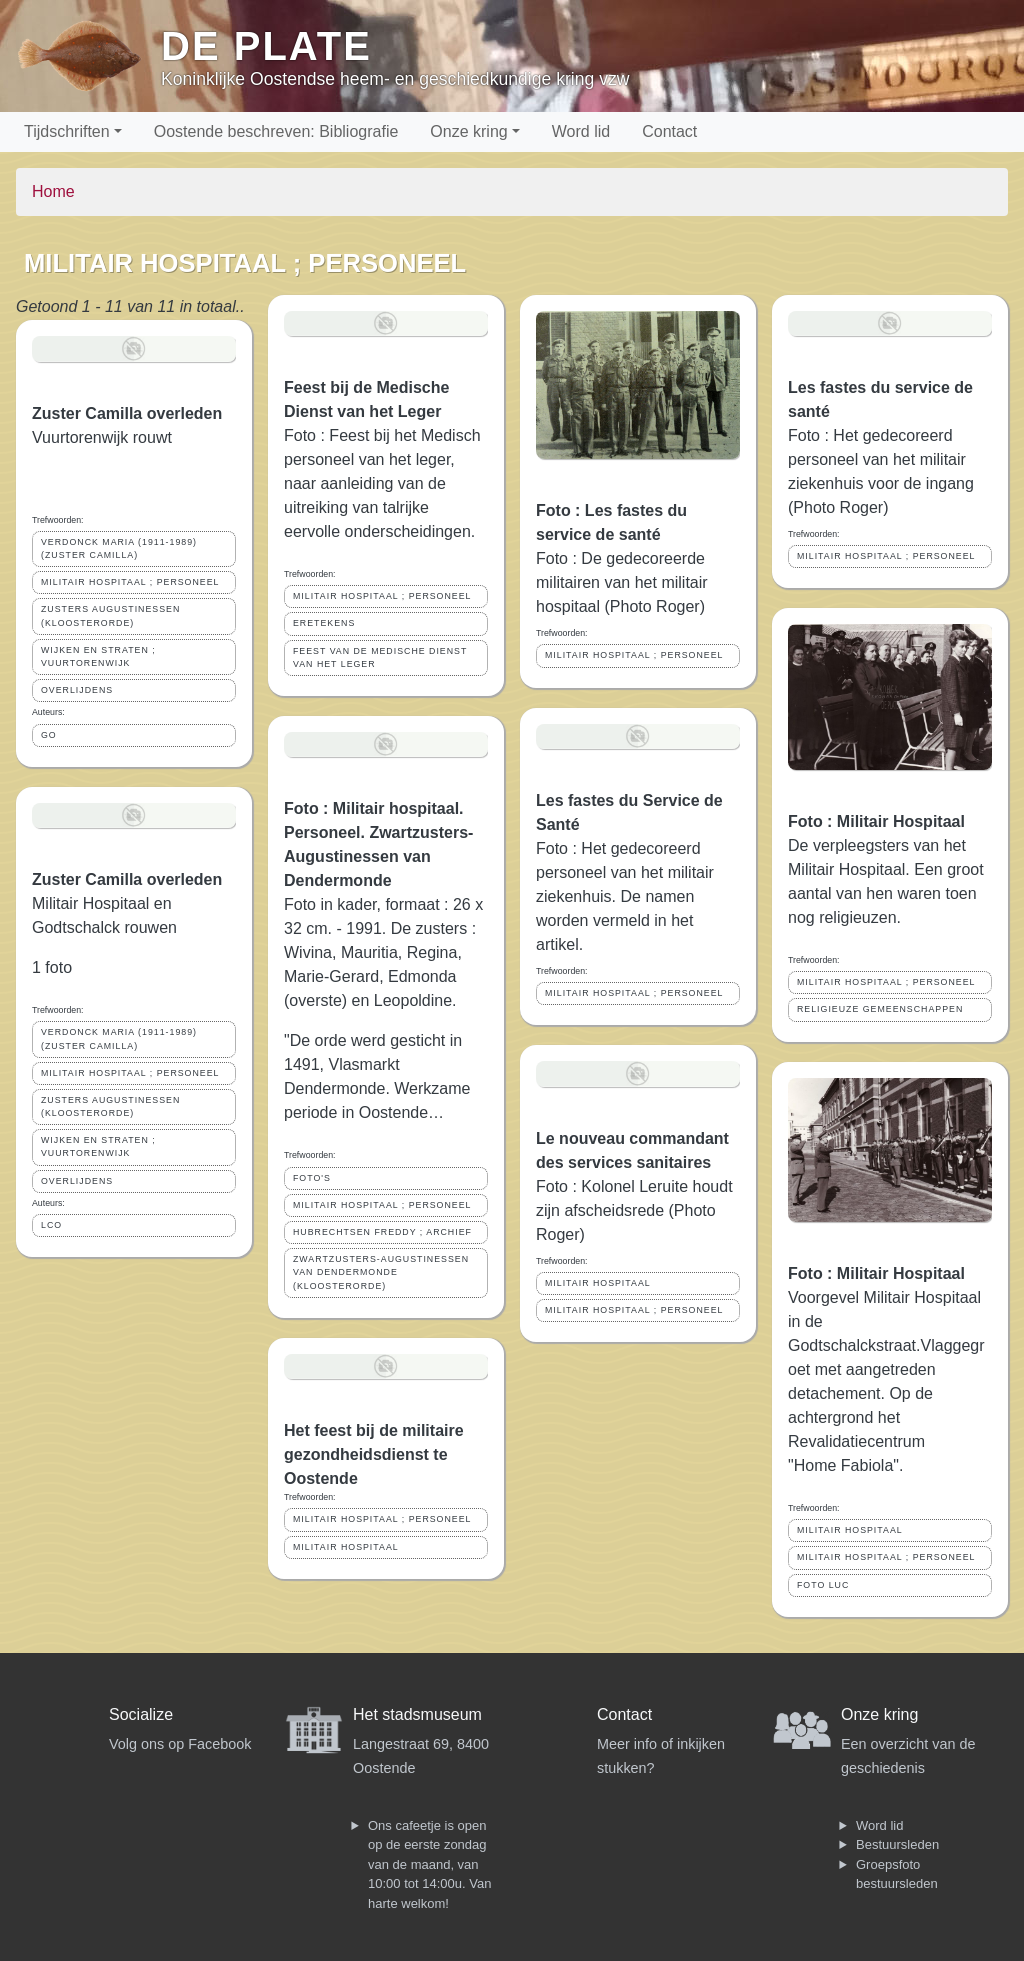  What do you see at coordinates (897, 1844) in the screenshot?
I see `Bestuursleden` at bounding box center [897, 1844].